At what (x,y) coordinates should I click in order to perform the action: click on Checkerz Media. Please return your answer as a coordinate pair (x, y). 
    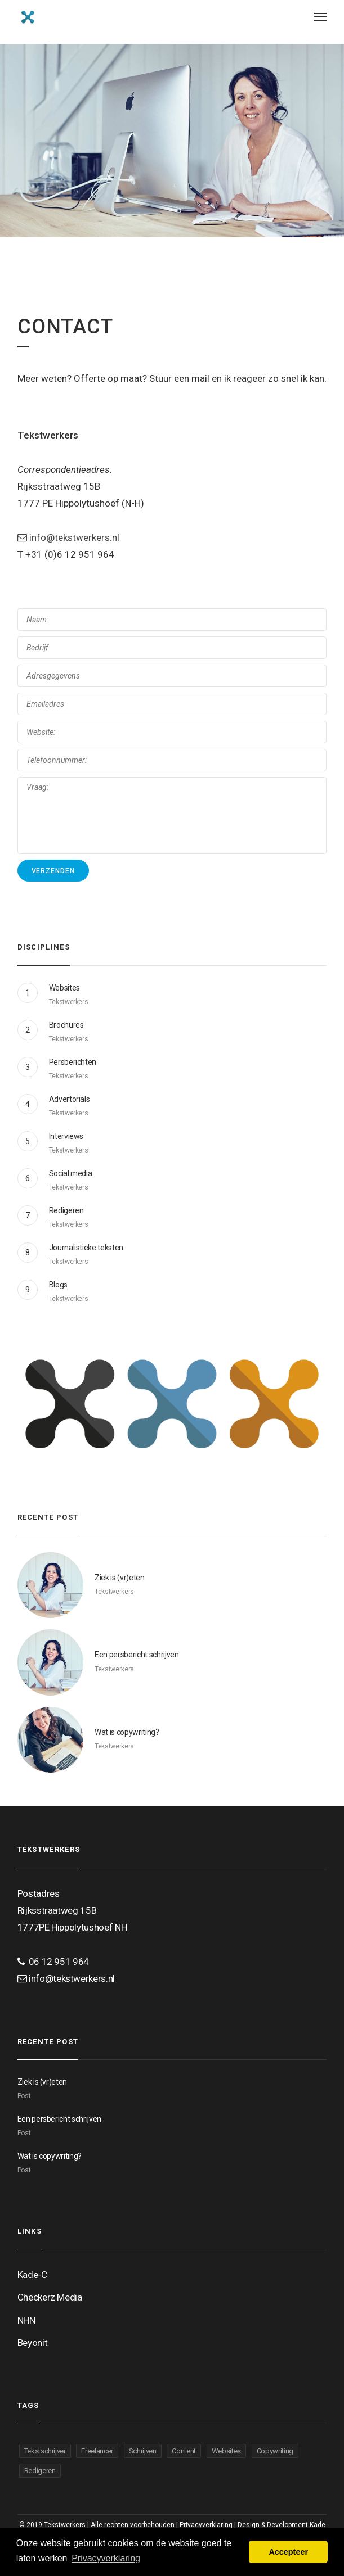
    Looking at the image, I should click on (49, 2297).